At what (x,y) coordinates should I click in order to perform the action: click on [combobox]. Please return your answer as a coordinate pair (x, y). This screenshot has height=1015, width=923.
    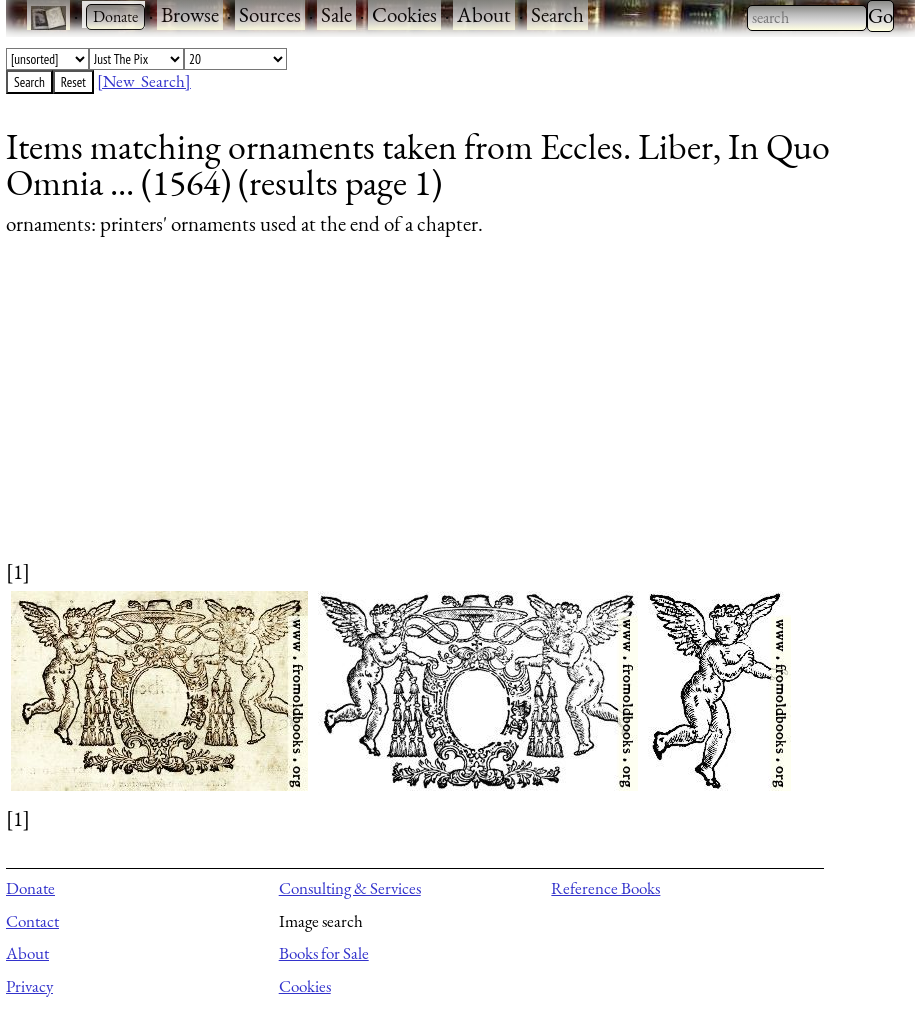
    Looking at the image, I should click on (807, 18).